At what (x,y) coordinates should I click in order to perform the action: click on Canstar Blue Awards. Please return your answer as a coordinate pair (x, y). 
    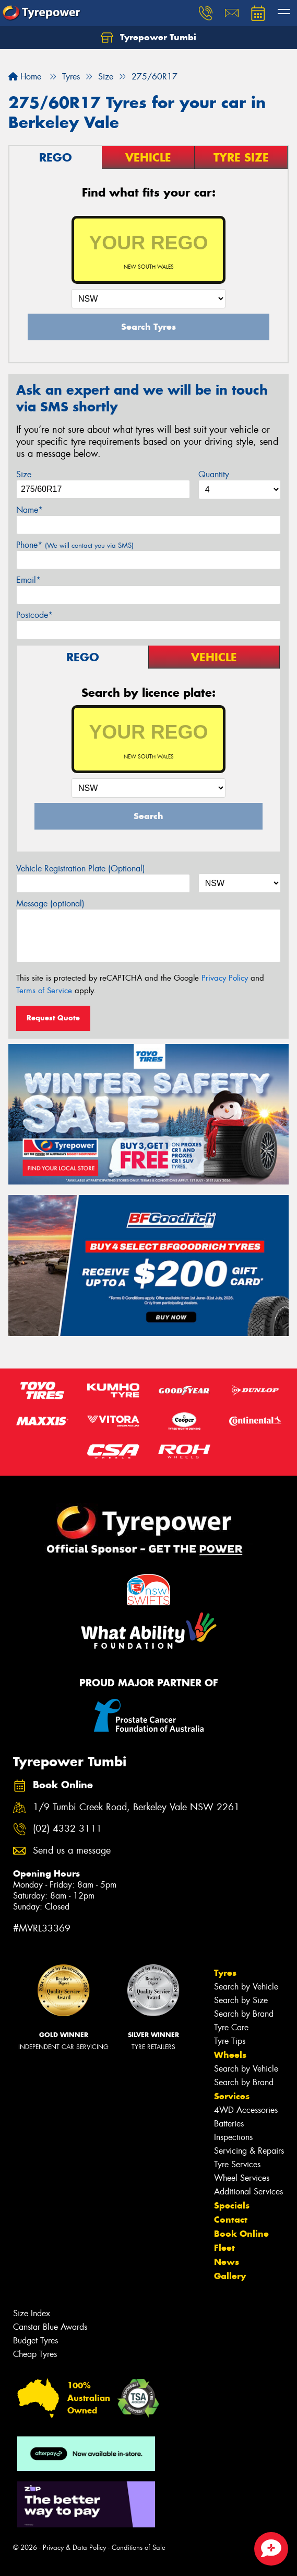
    Looking at the image, I should click on (50, 2326).